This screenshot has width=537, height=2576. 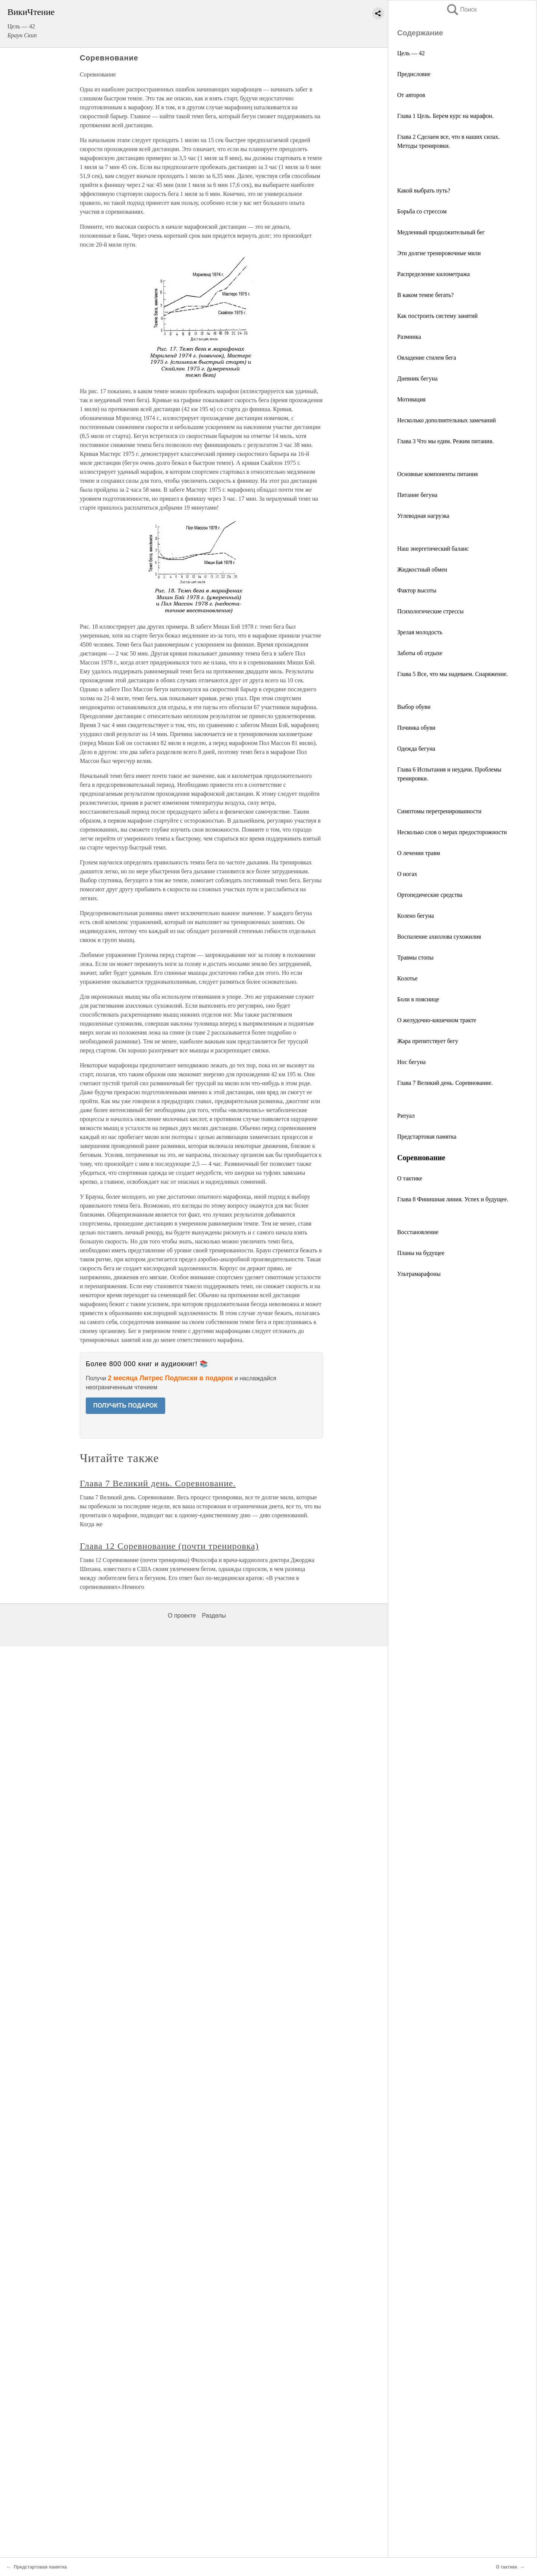 What do you see at coordinates (182, 1615) in the screenshot?
I see `О проекте` at bounding box center [182, 1615].